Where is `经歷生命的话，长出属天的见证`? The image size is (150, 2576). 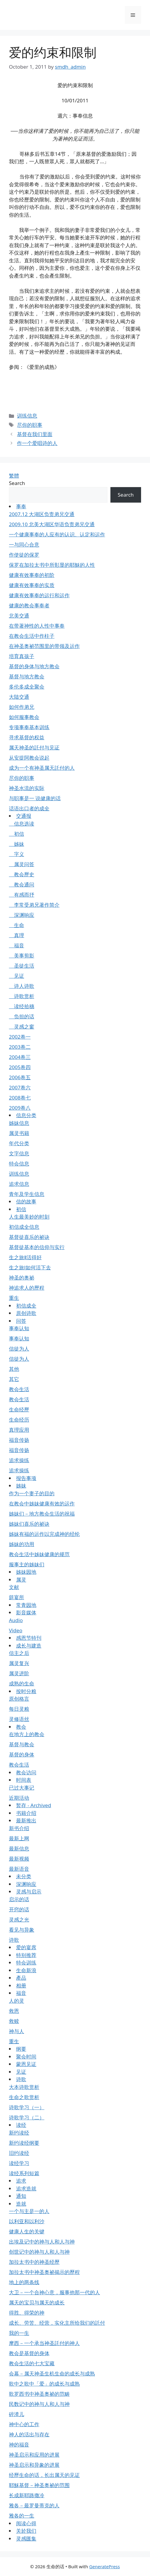
经歷生命的话，长出属天的见证 is located at coordinates (44, 2475).